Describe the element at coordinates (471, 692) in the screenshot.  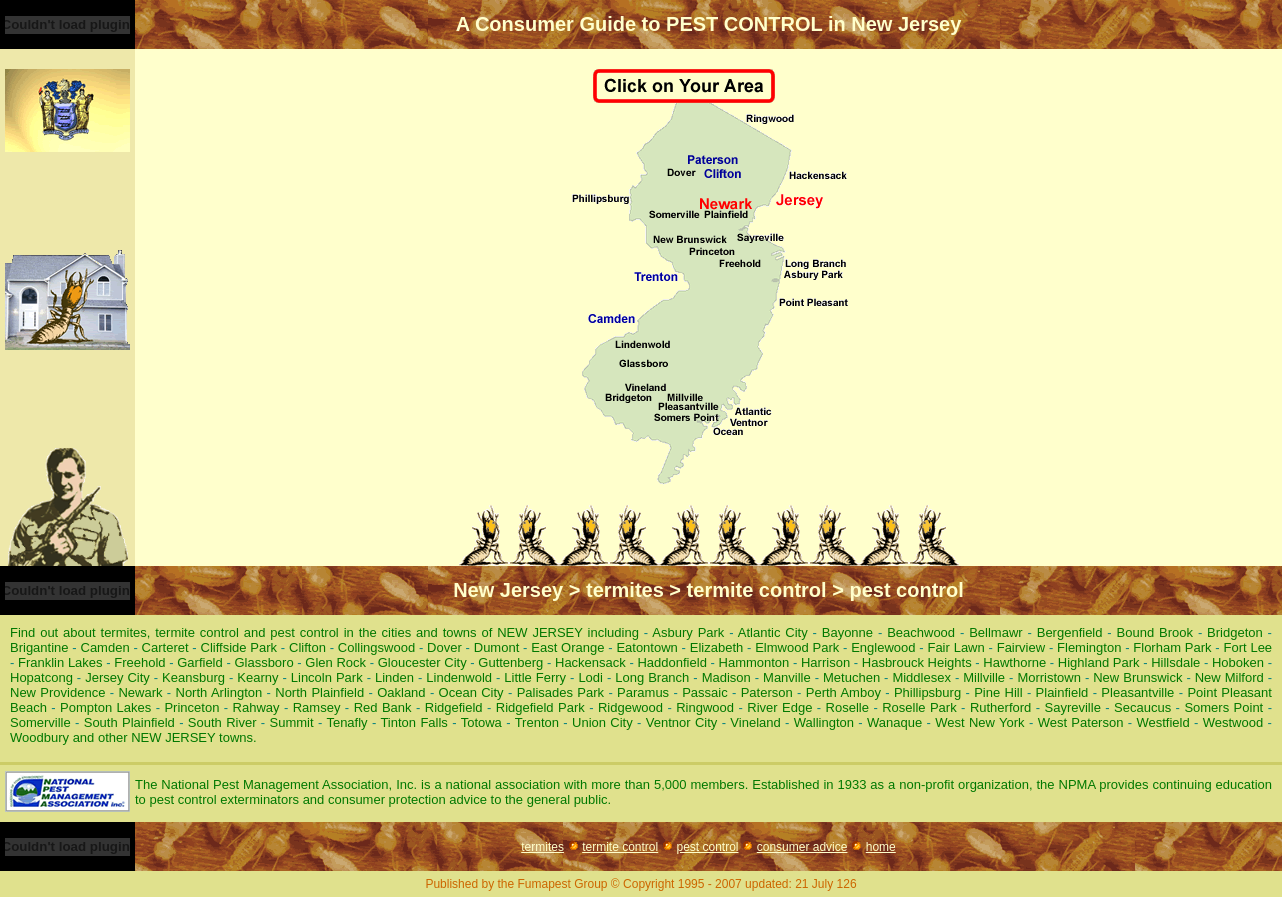
I see `Ocean City` at that location.